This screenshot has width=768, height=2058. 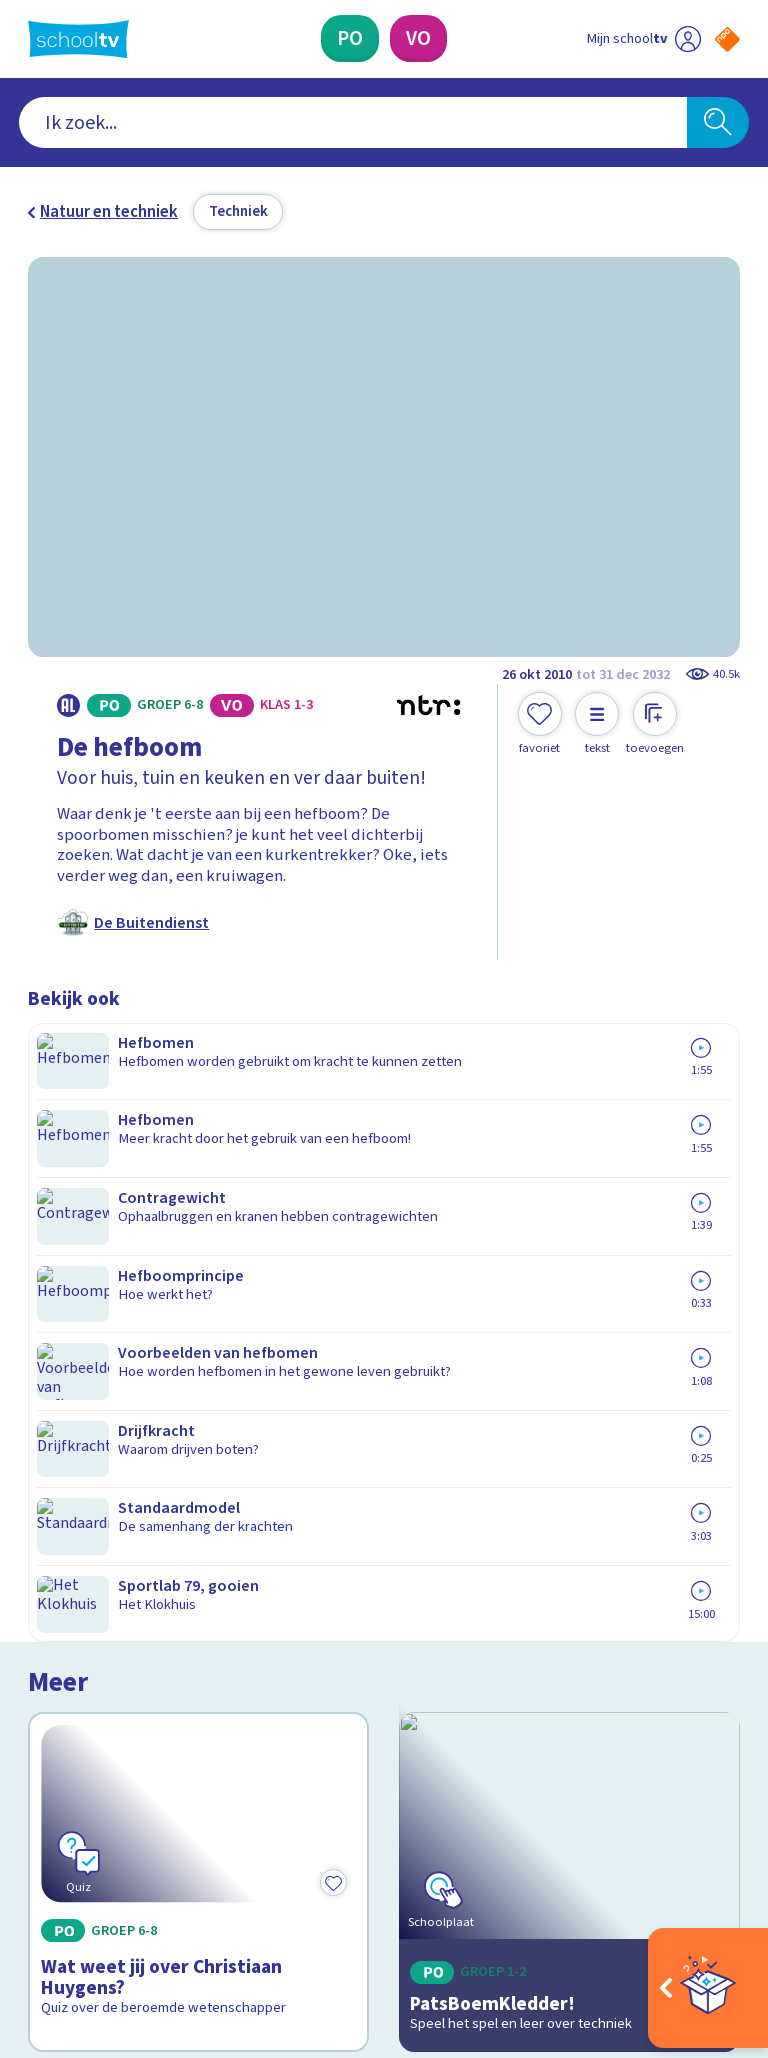 I want to click on [Nieuwsbrief Voortgezet Onderwijs], so click(x=562, y=1707).